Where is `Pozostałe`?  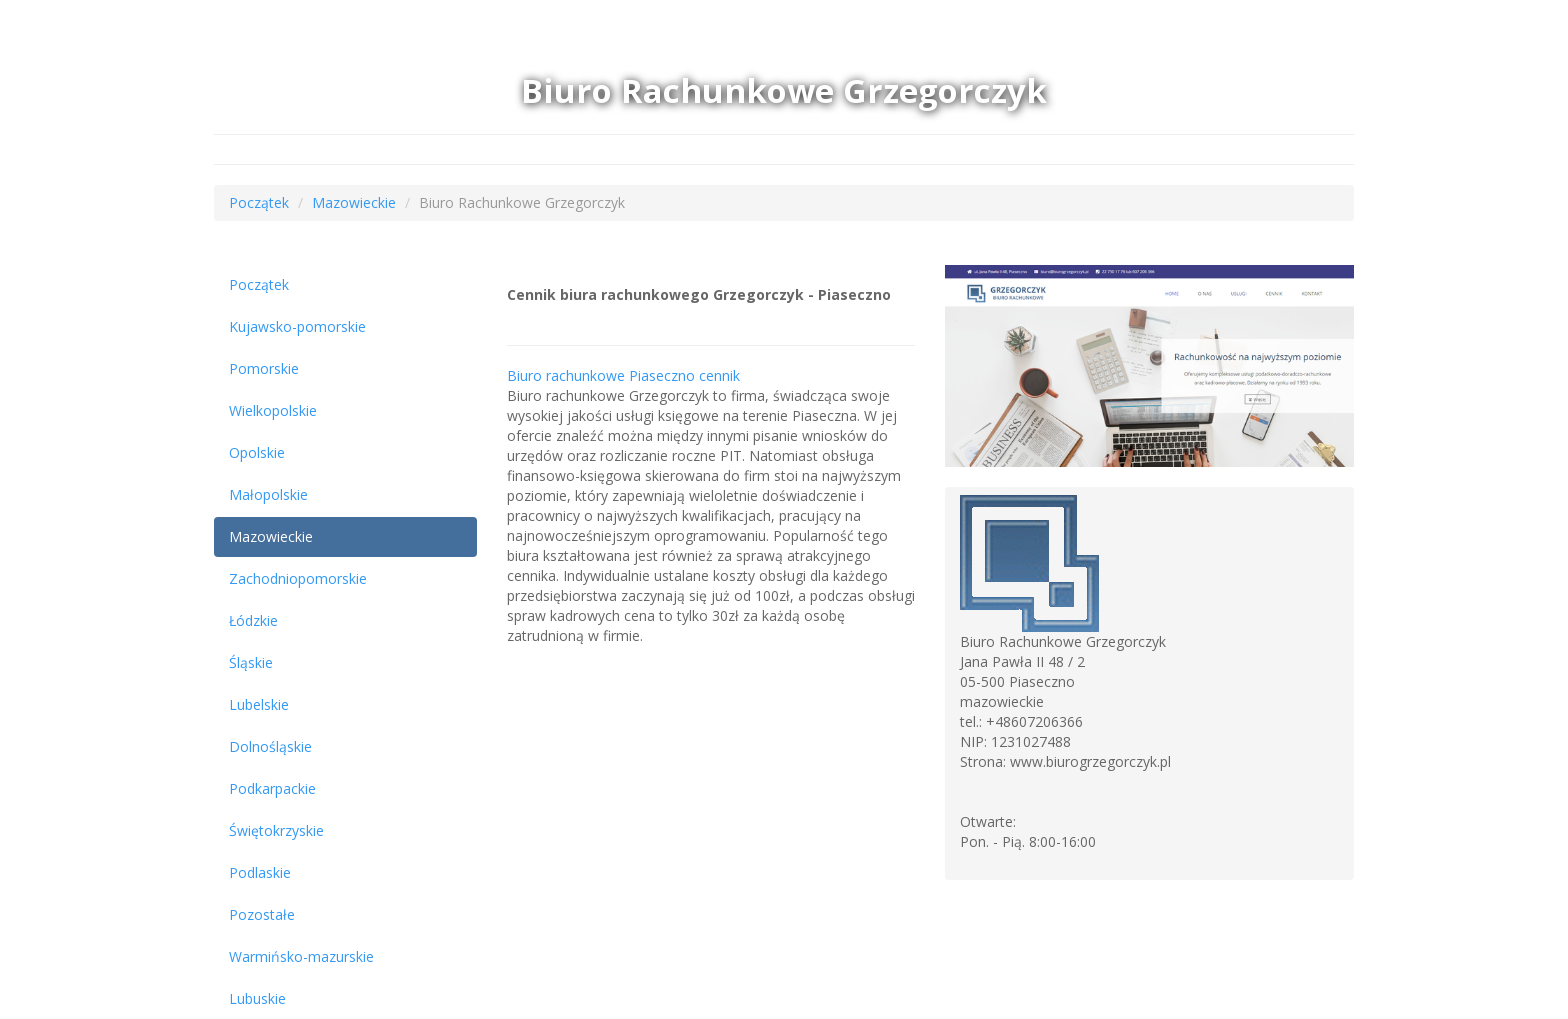
Pozostałe is located at coordinates (262, 914).